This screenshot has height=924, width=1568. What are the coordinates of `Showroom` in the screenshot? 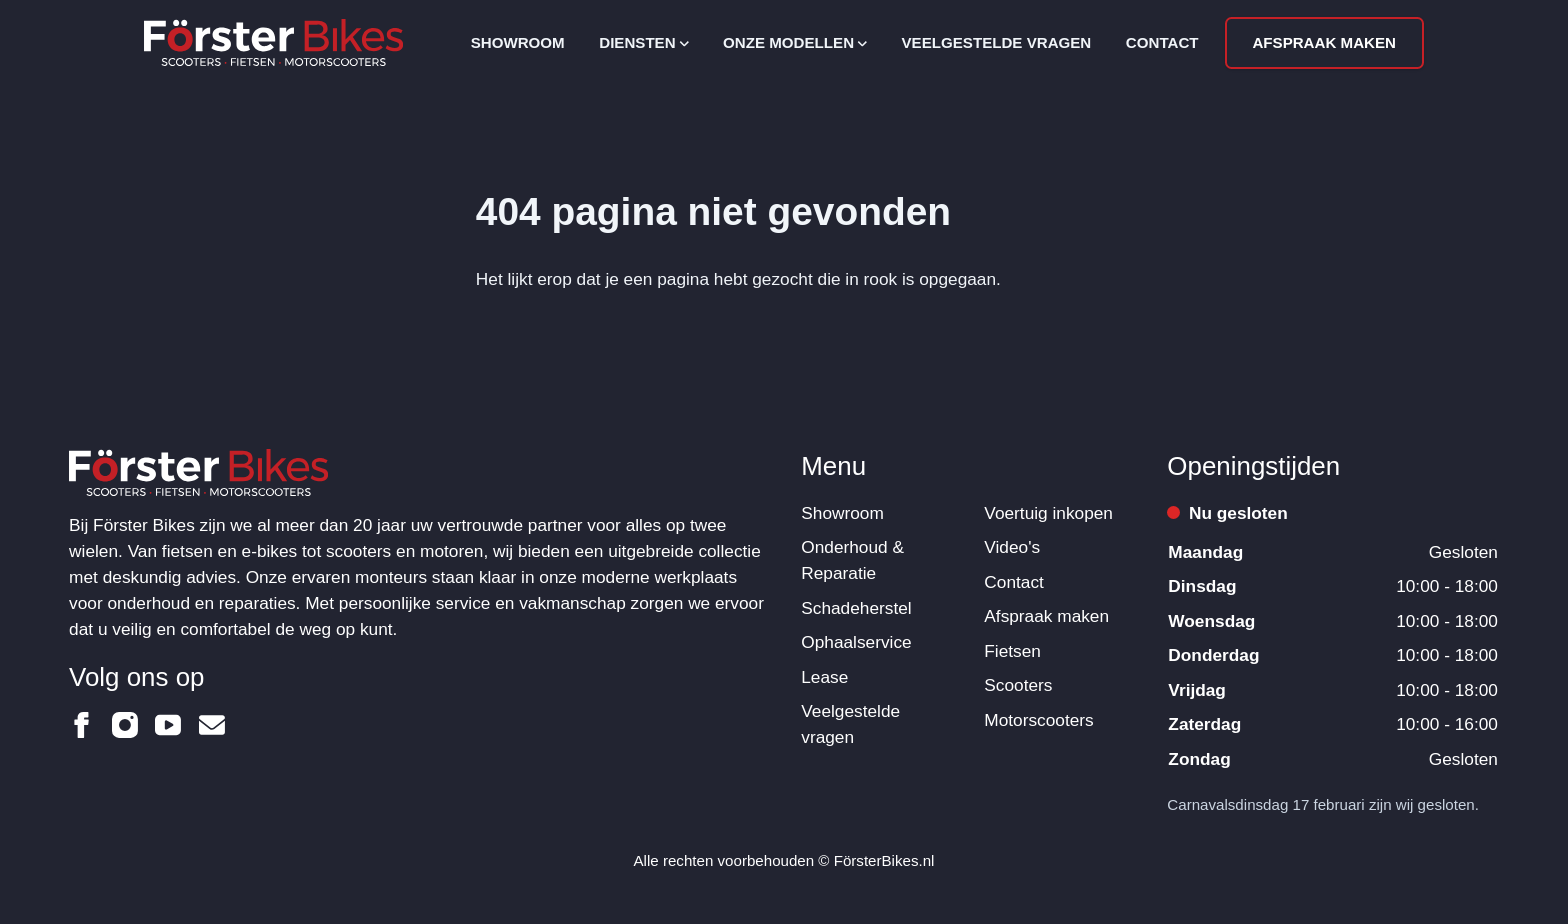 It's located at (518, 42).